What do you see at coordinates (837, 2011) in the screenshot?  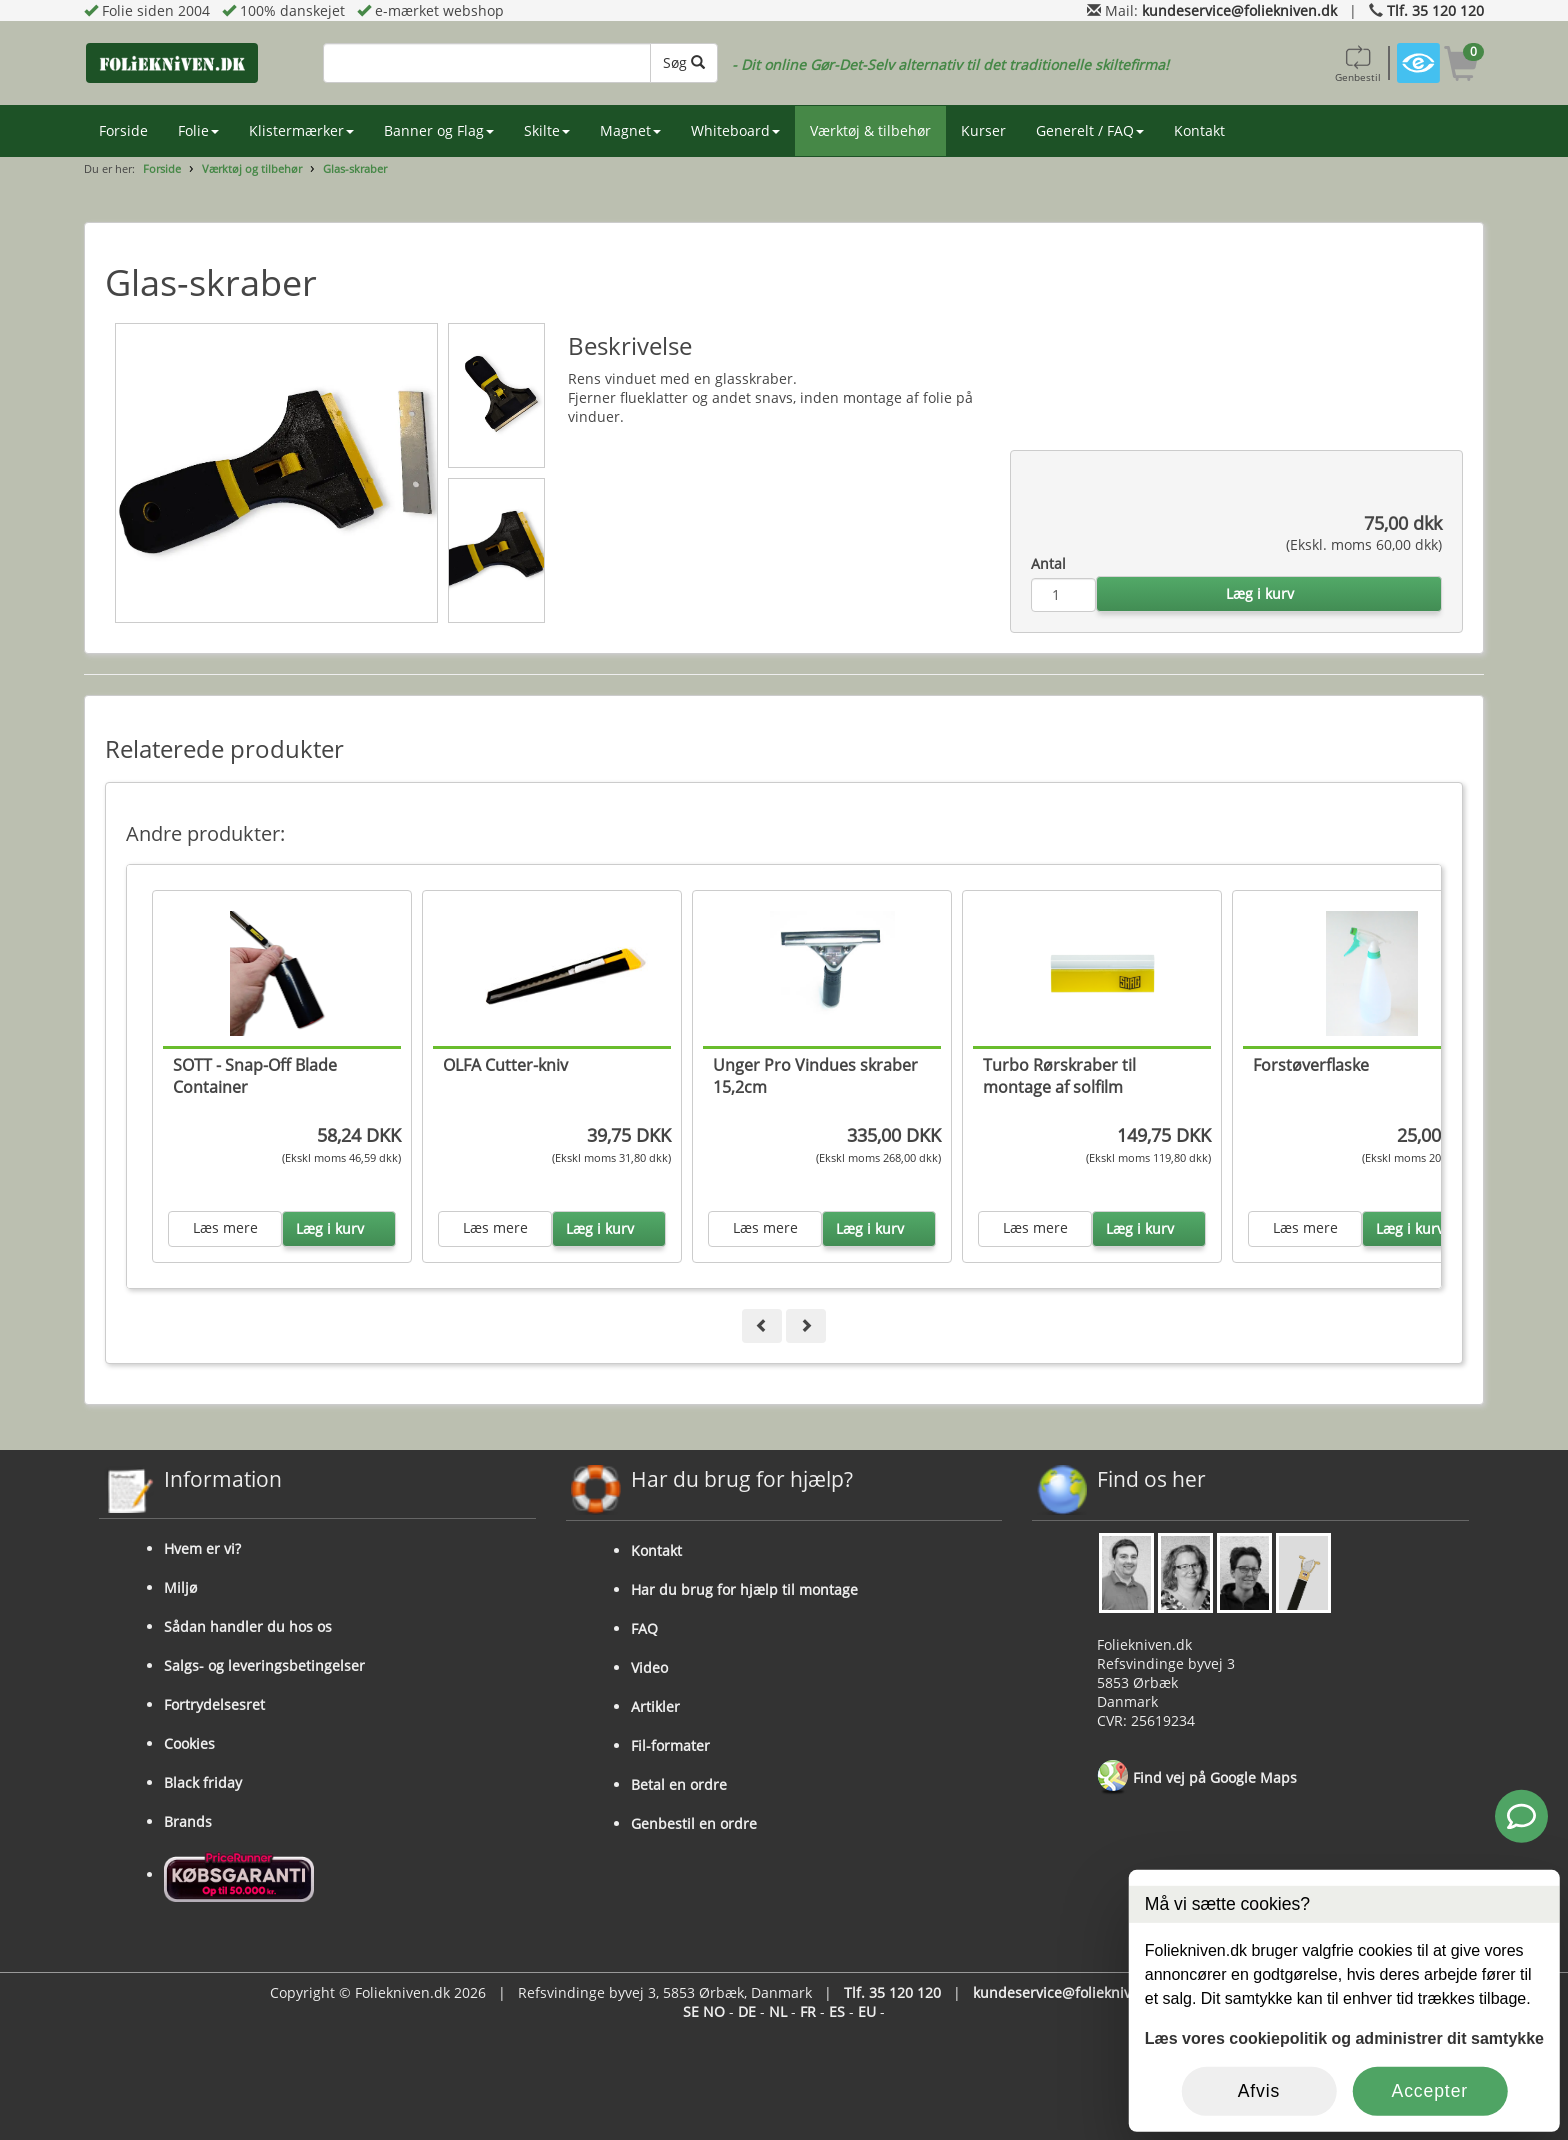 I see `ES` at bounding box center [837, 2011].